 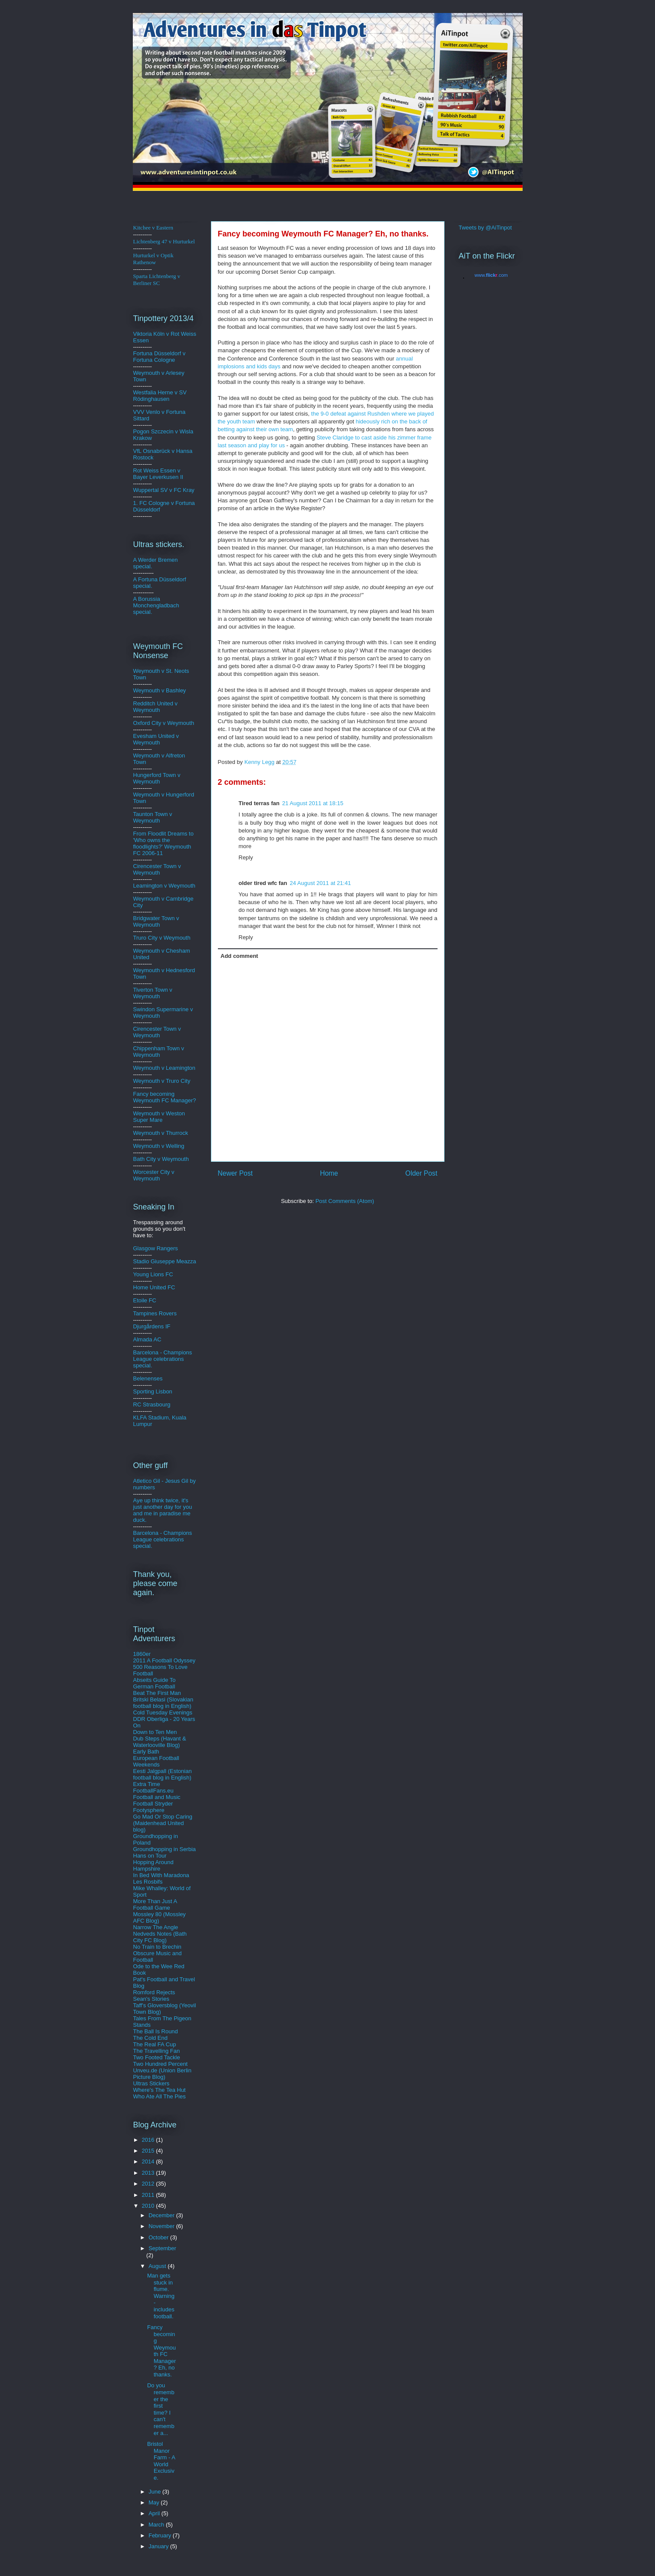 I want to click on From Floodlit Dreams to 'Who owns the floodlights?' Weymouth FC 2006-11, so click(x=163, y=843).